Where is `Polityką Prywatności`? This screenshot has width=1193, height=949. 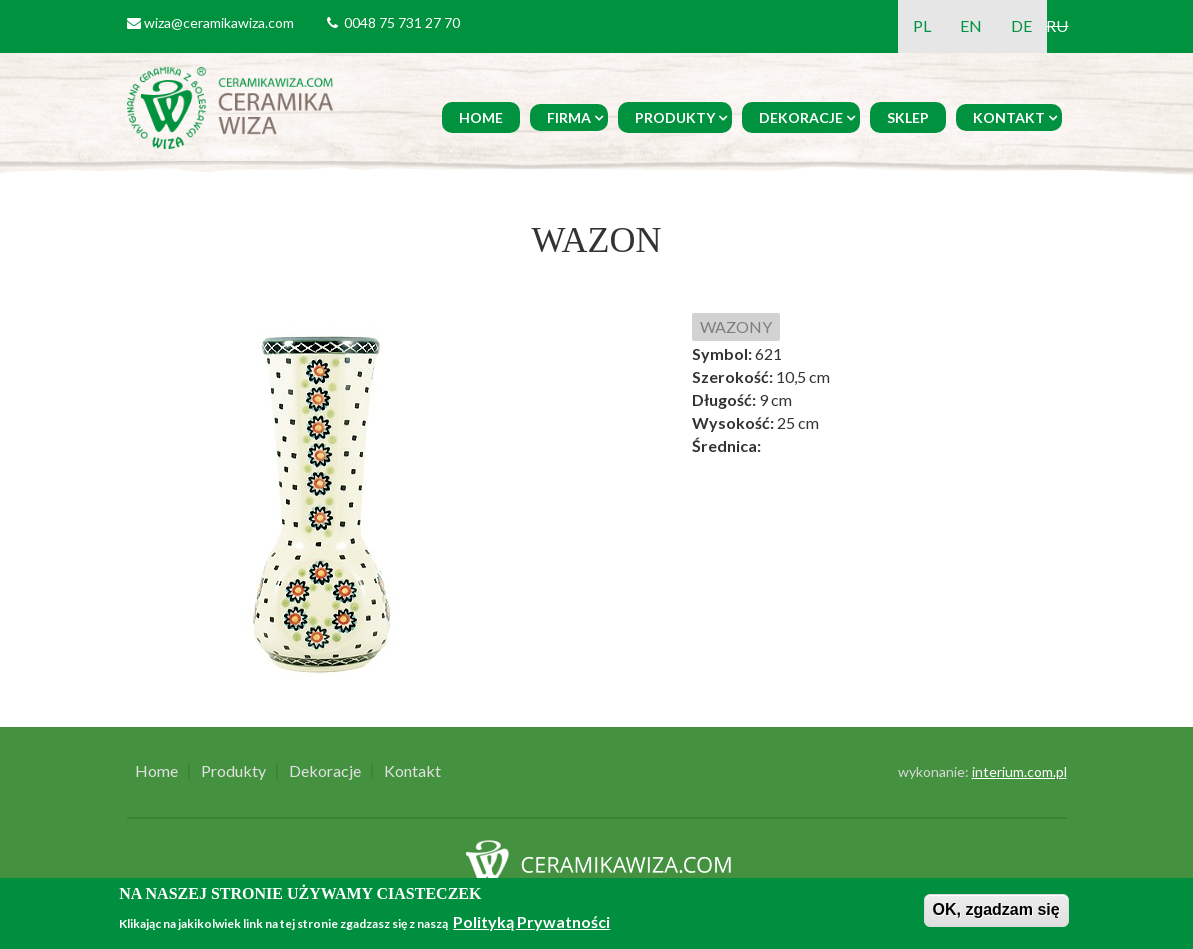 Polityką Prywatności is located at coordinates (531, 921).